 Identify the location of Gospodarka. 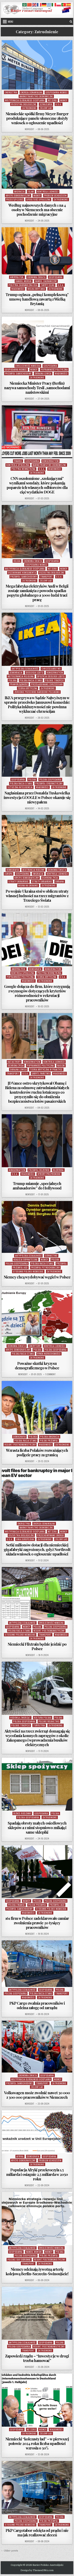
(56, 277).